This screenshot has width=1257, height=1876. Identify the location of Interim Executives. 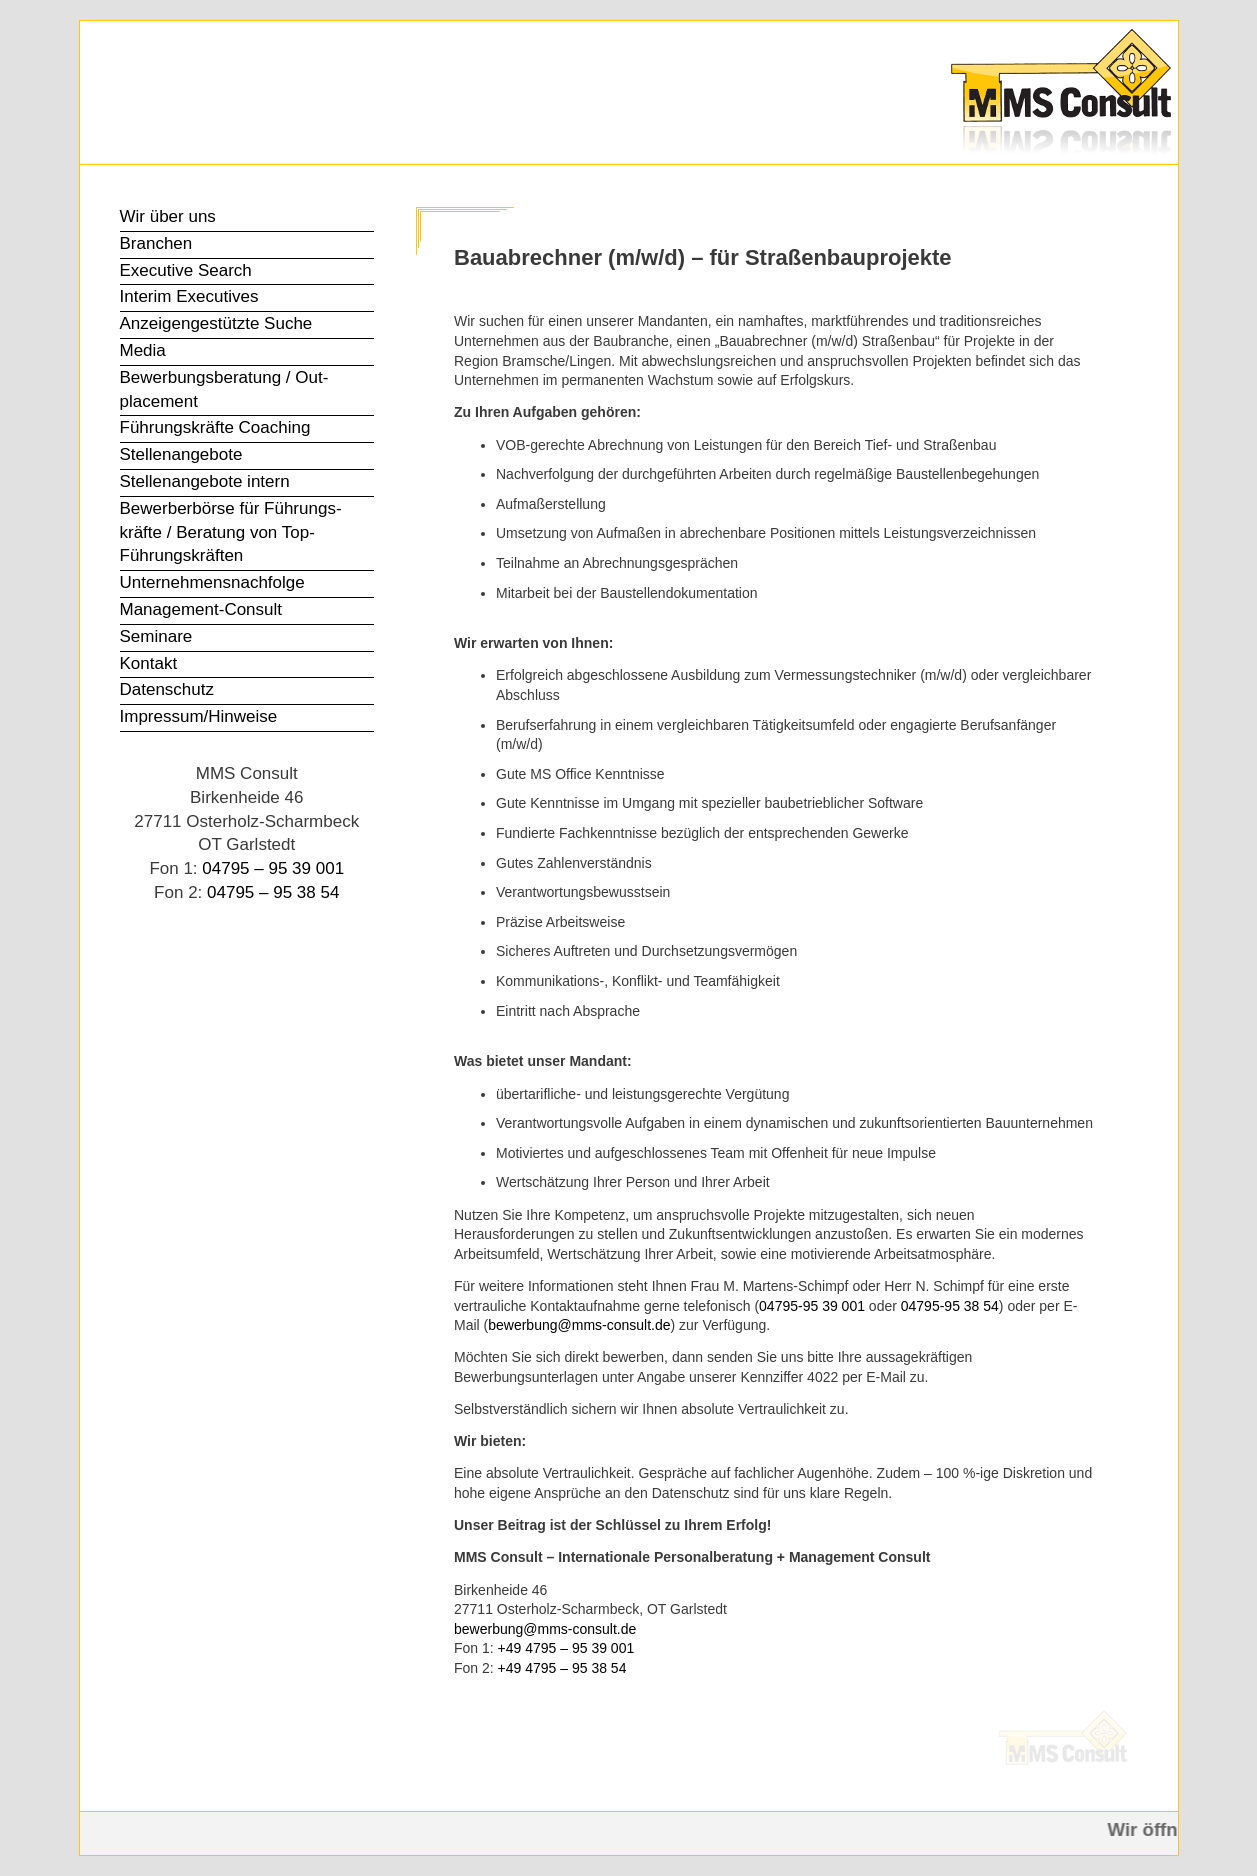
(189, 296).